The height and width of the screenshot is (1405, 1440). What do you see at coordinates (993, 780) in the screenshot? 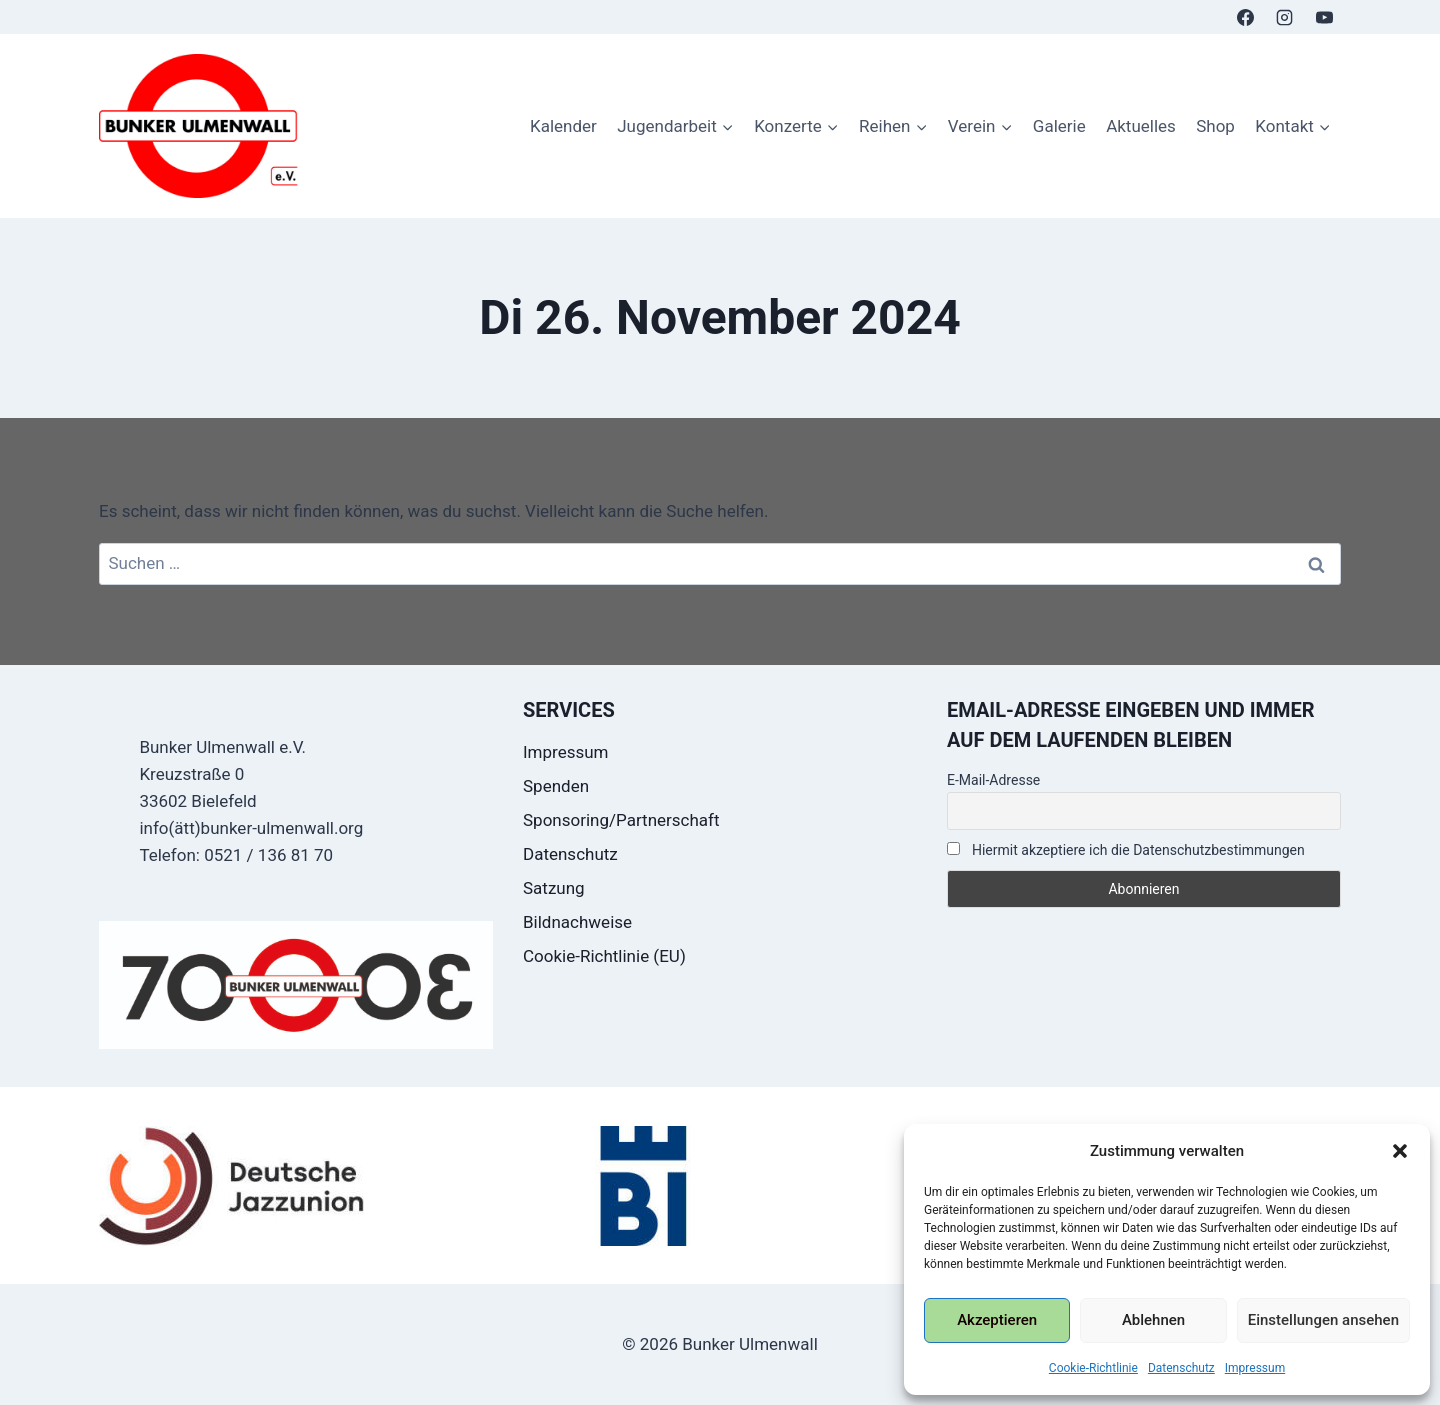
I see `E-Mail-Adresse` at bounding box center [993, 780].